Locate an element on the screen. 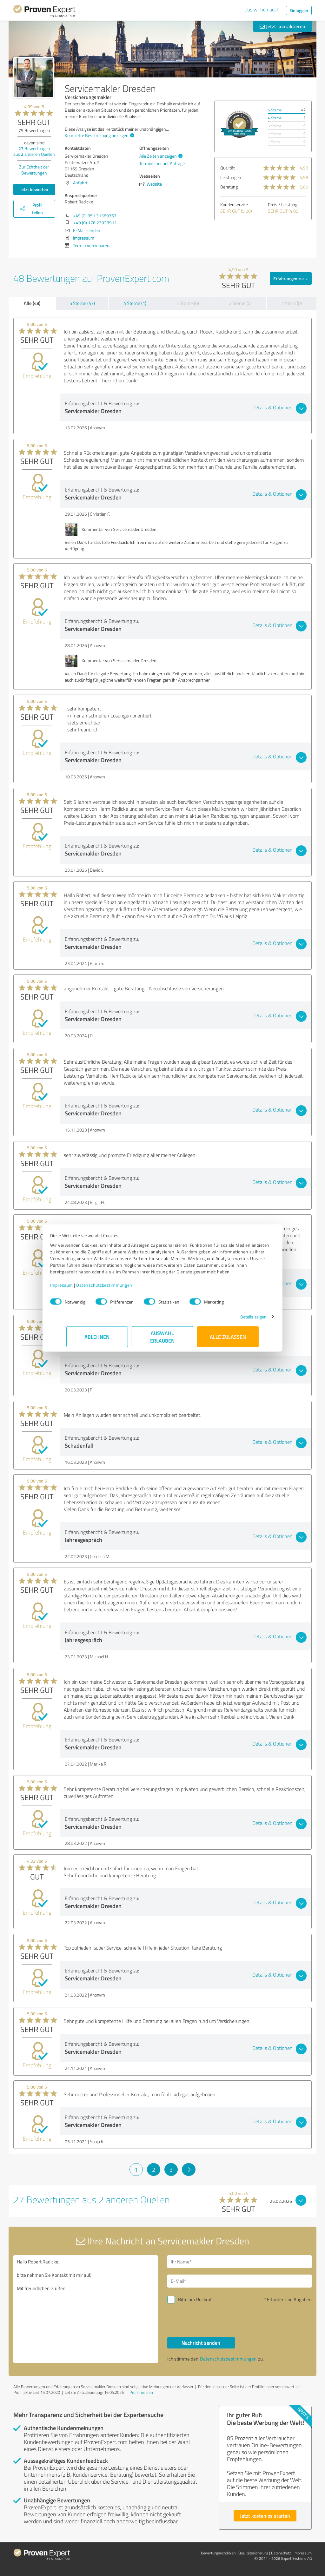 The height and width of the screenshot is (2576, 325). Qualität is located at coordinates (227, 168).